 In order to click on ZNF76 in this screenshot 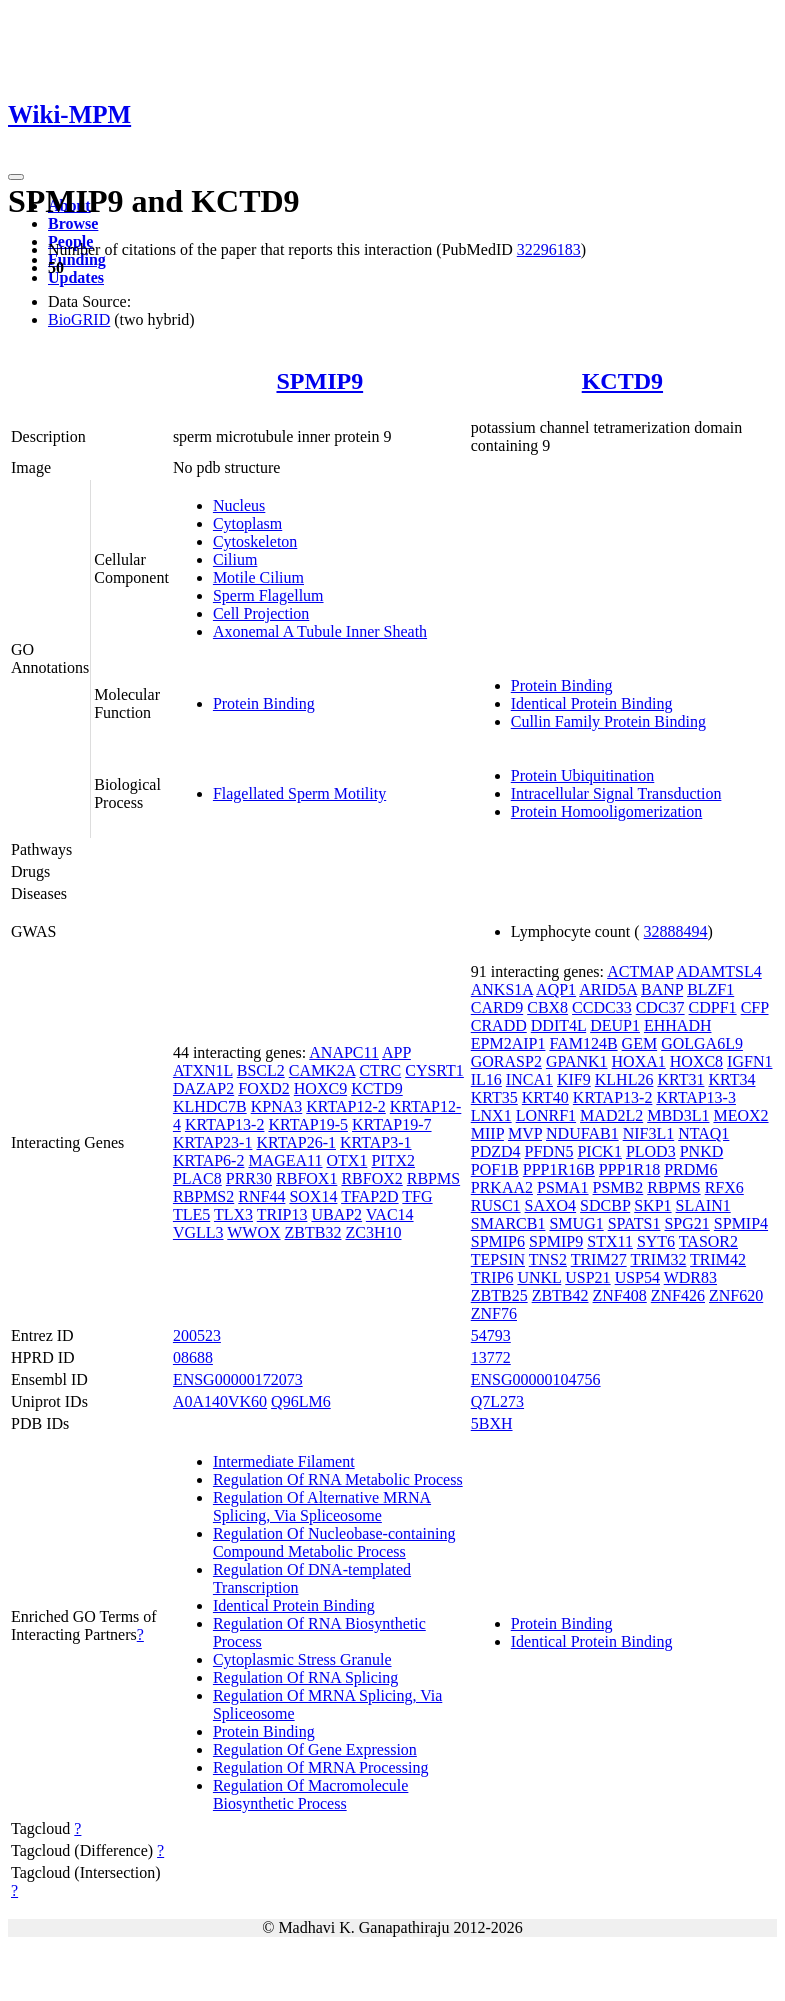, I will do `click(494, 1313)`.